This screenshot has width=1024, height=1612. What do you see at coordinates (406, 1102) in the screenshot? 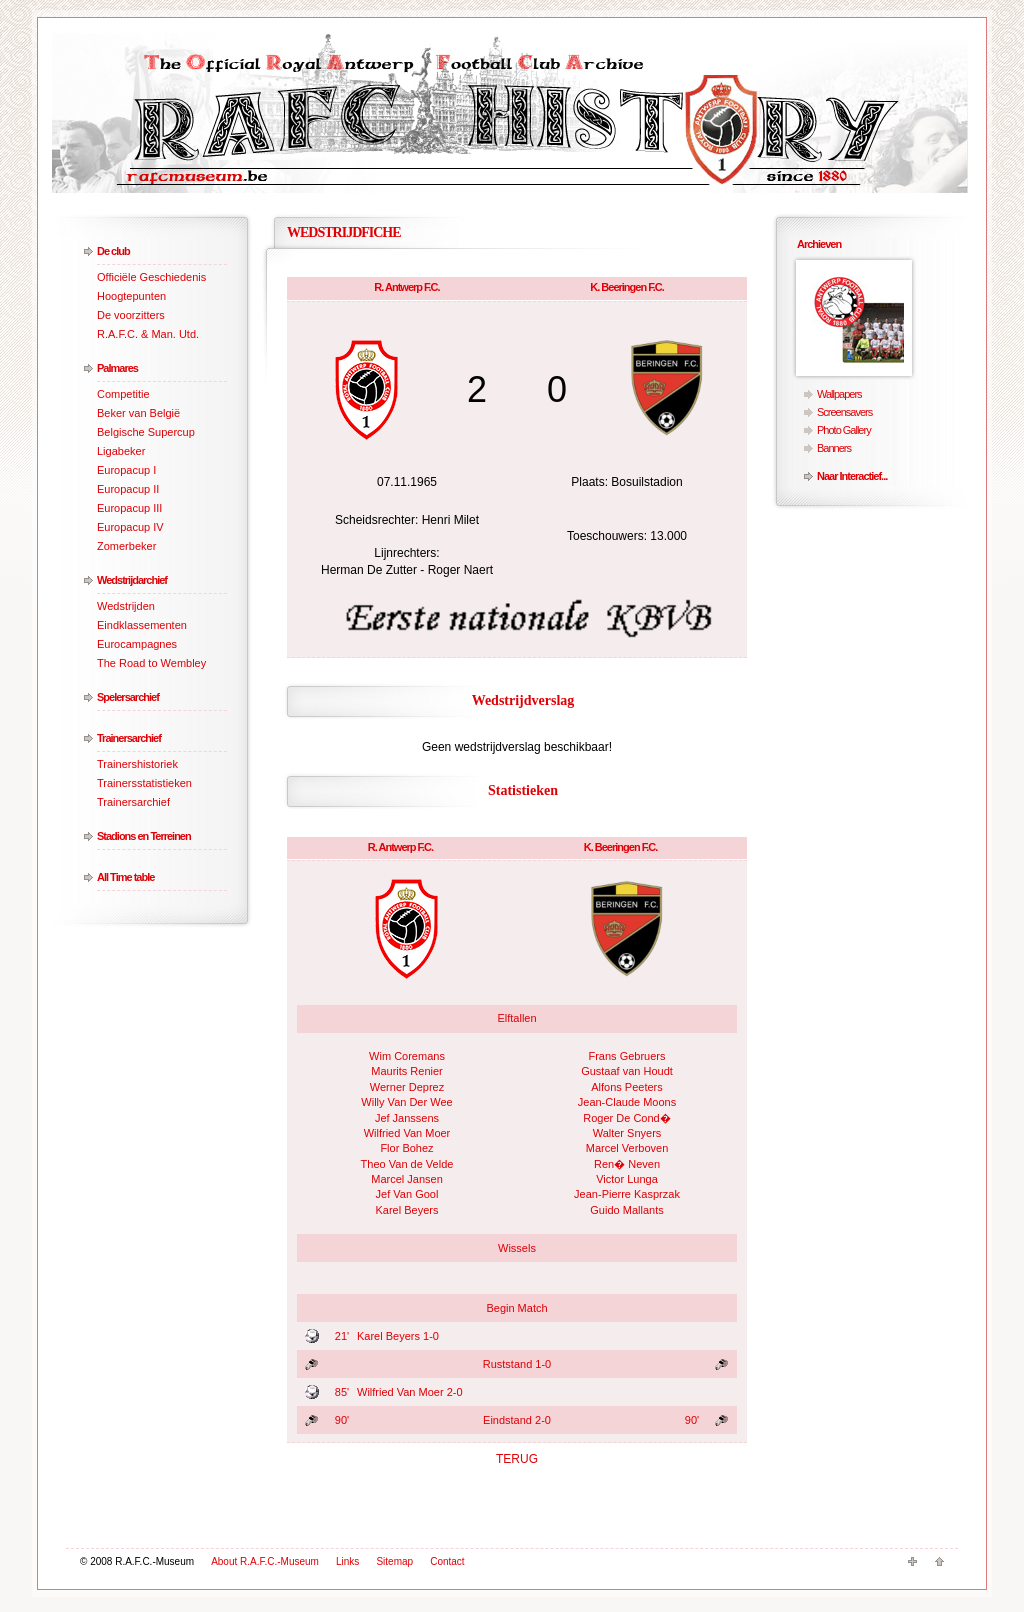
I see `Willy Van Der Wee` at bounding box center [406, 1102].